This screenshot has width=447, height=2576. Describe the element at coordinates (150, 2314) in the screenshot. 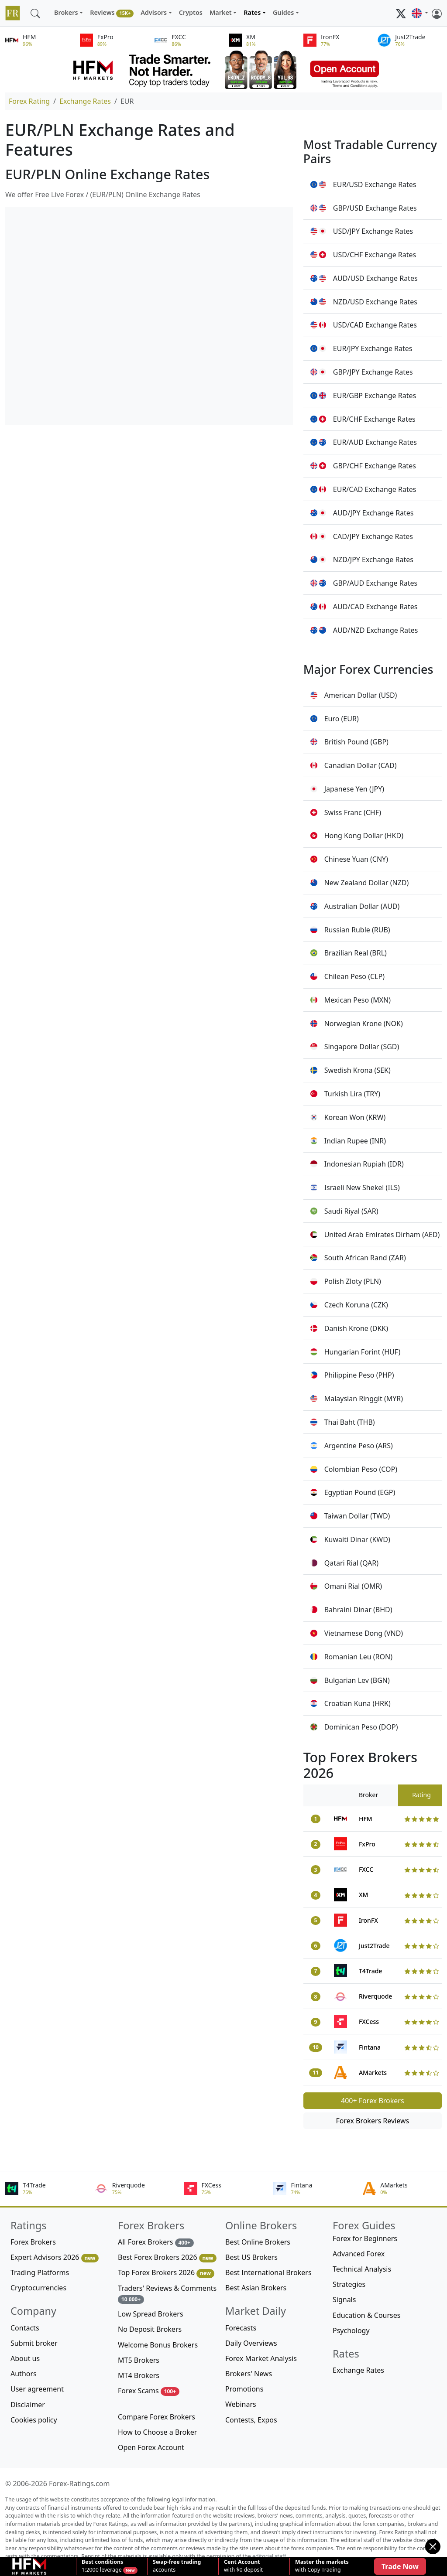

I see `Low Spread Brokers` at that location.